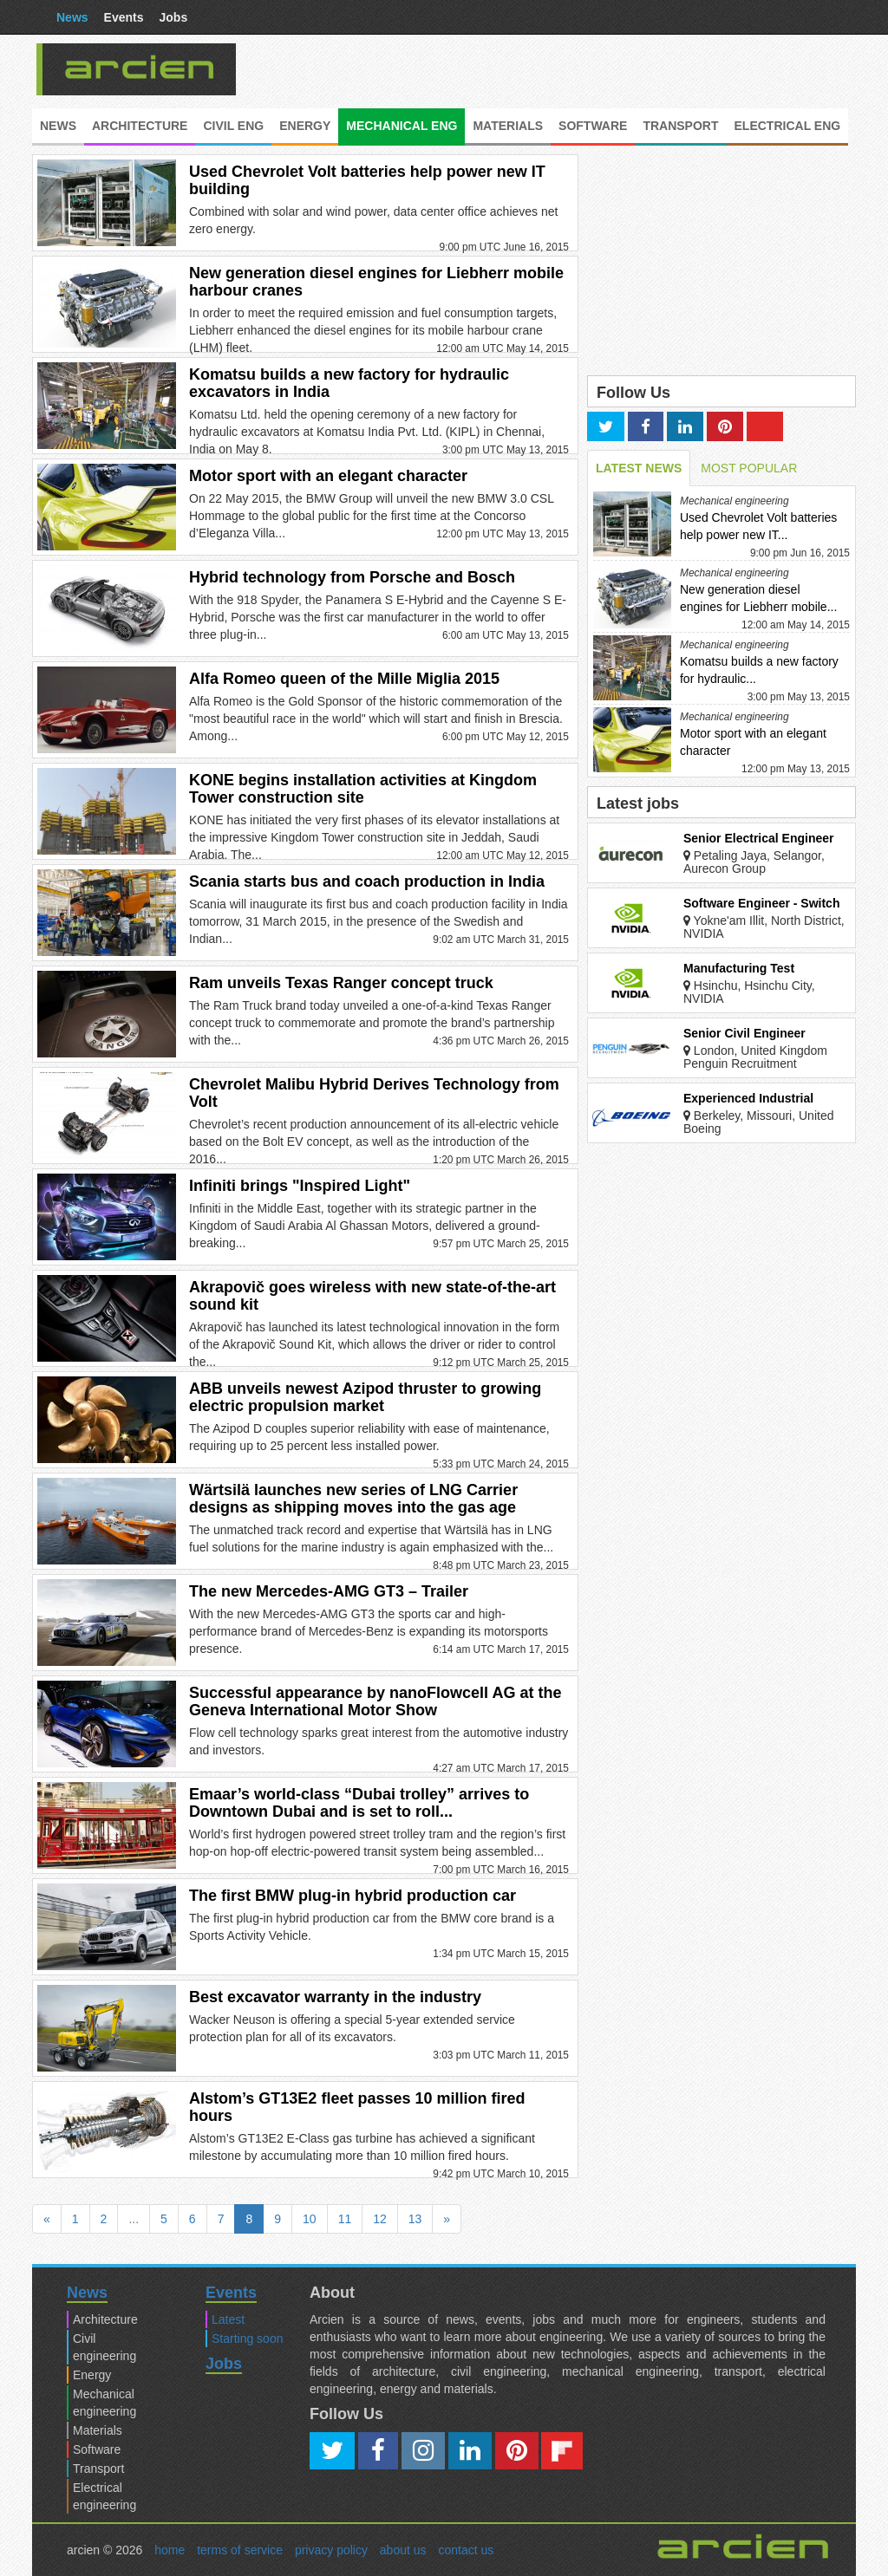  Describe the element at coordinates (374, 1093) in the screenshot. I see `Chevrolet Malibu Hybrid Derives Technology from Volt` at that location.